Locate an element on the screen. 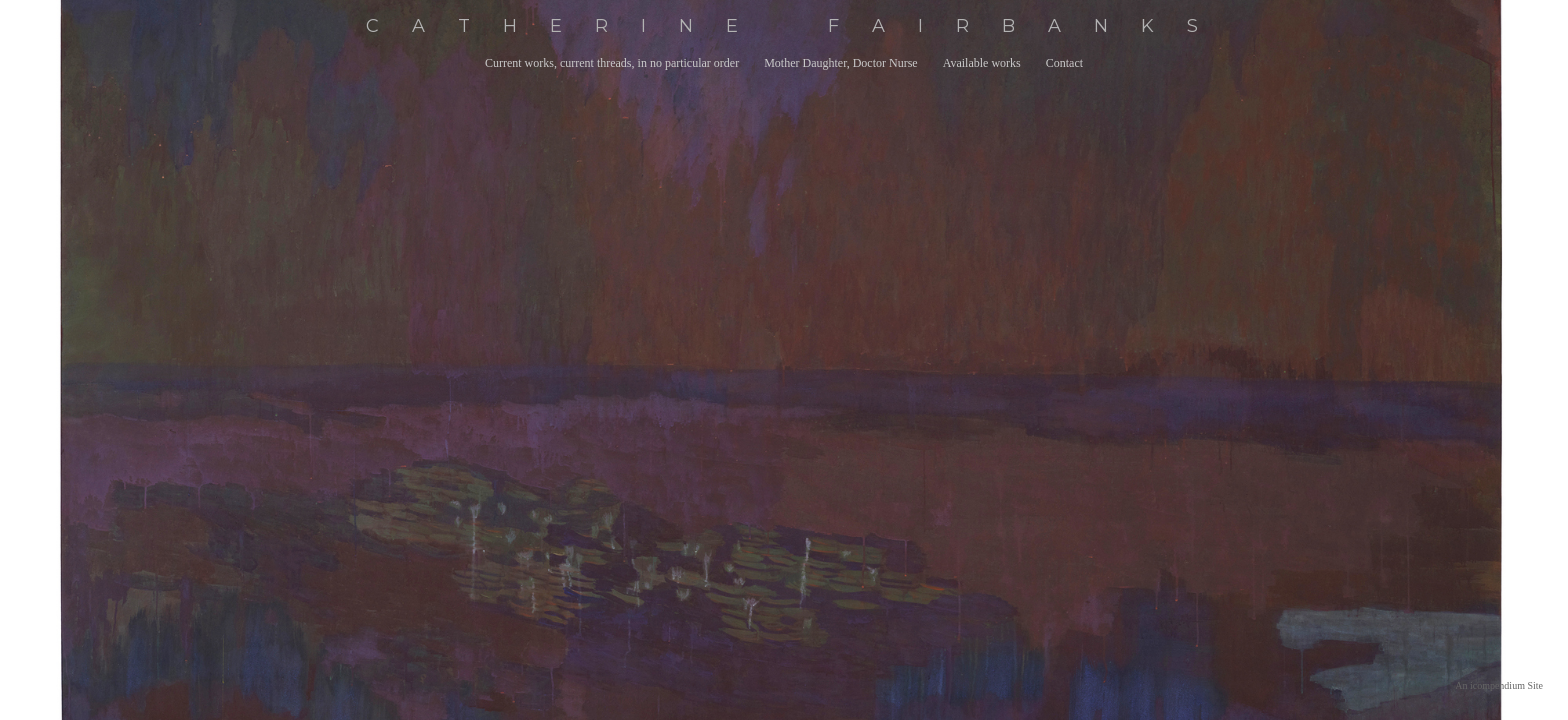 The height and width of the screenshot is (720, 1568). Current works, current threads, in no particular order is located at coordinates (612, 63).